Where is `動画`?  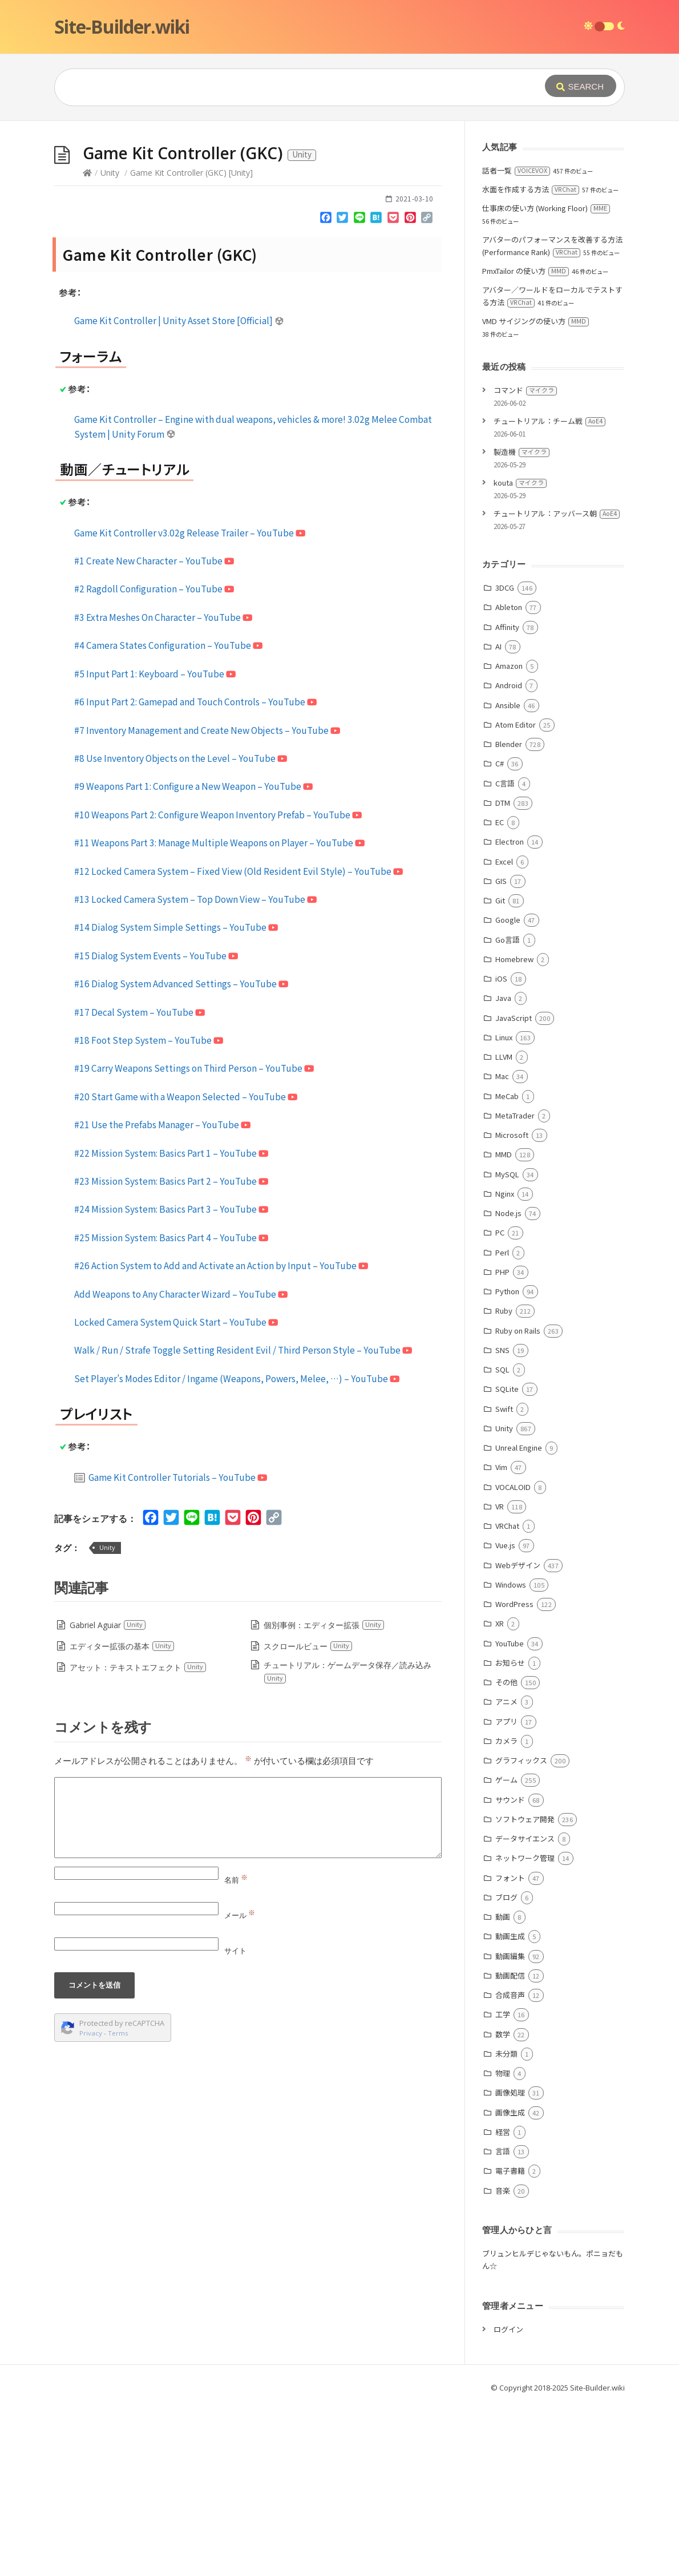
動画 is located at coordinates (502, 2087).